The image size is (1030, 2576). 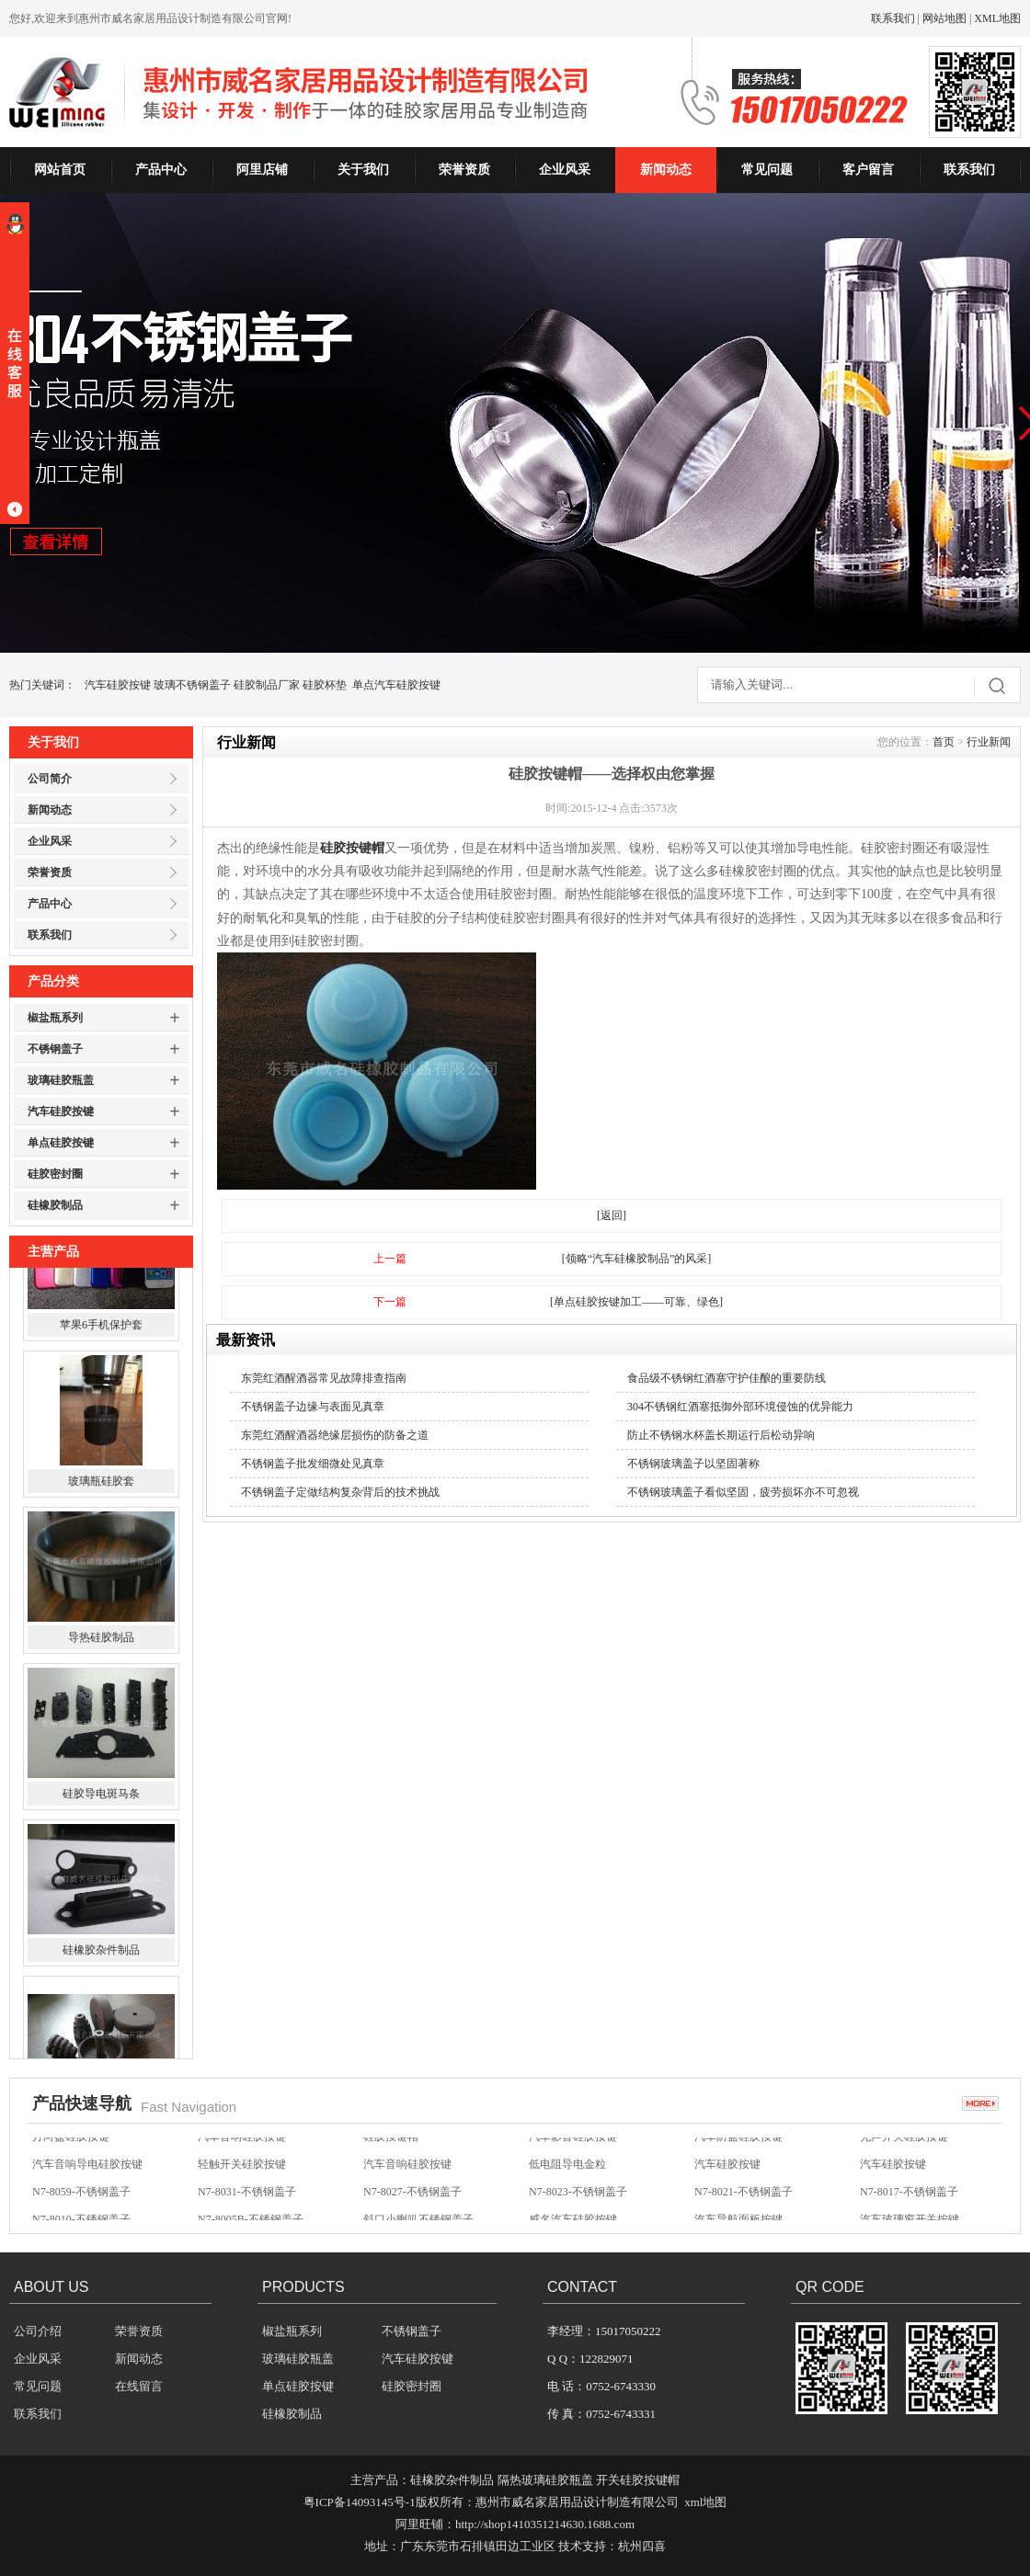 I want to click on 玻璃不锈钢盖子, so click(x=192, y=684).